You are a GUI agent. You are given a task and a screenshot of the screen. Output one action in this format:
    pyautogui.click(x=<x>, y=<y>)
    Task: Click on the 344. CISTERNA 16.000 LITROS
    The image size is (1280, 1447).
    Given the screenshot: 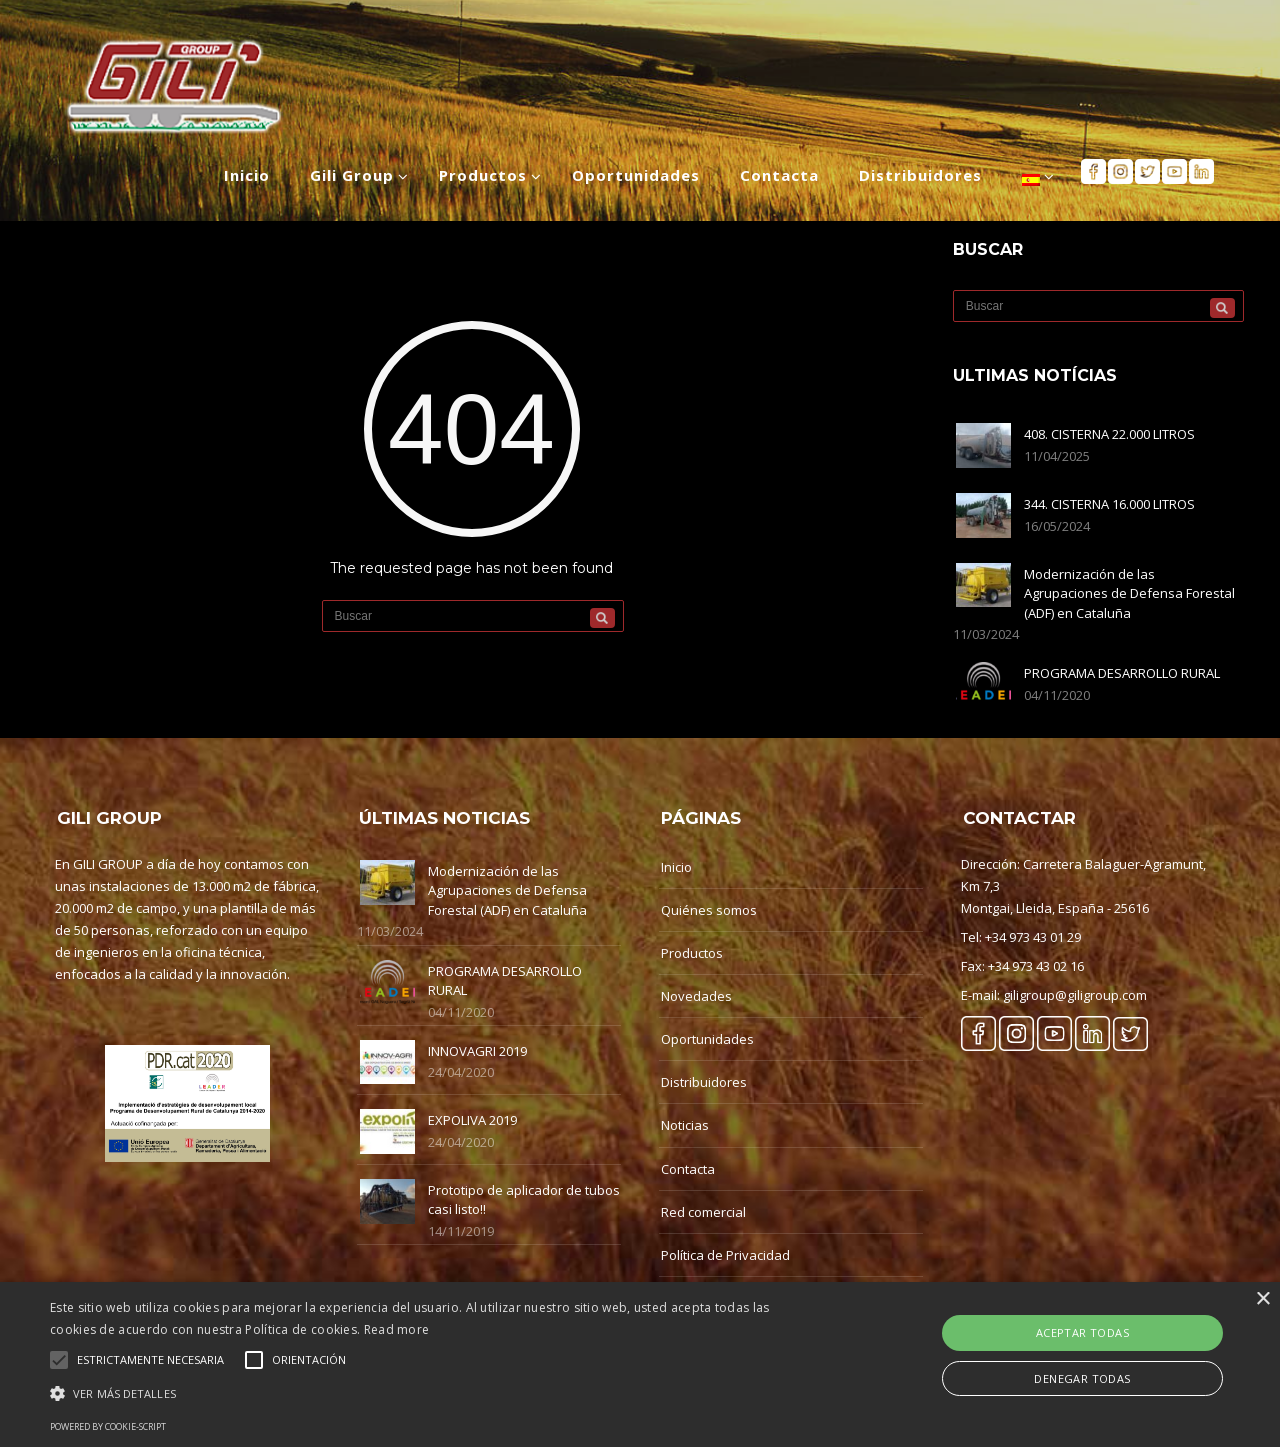 What is the action you would take?
    pyautogui.click(x=1109, y=504)
    